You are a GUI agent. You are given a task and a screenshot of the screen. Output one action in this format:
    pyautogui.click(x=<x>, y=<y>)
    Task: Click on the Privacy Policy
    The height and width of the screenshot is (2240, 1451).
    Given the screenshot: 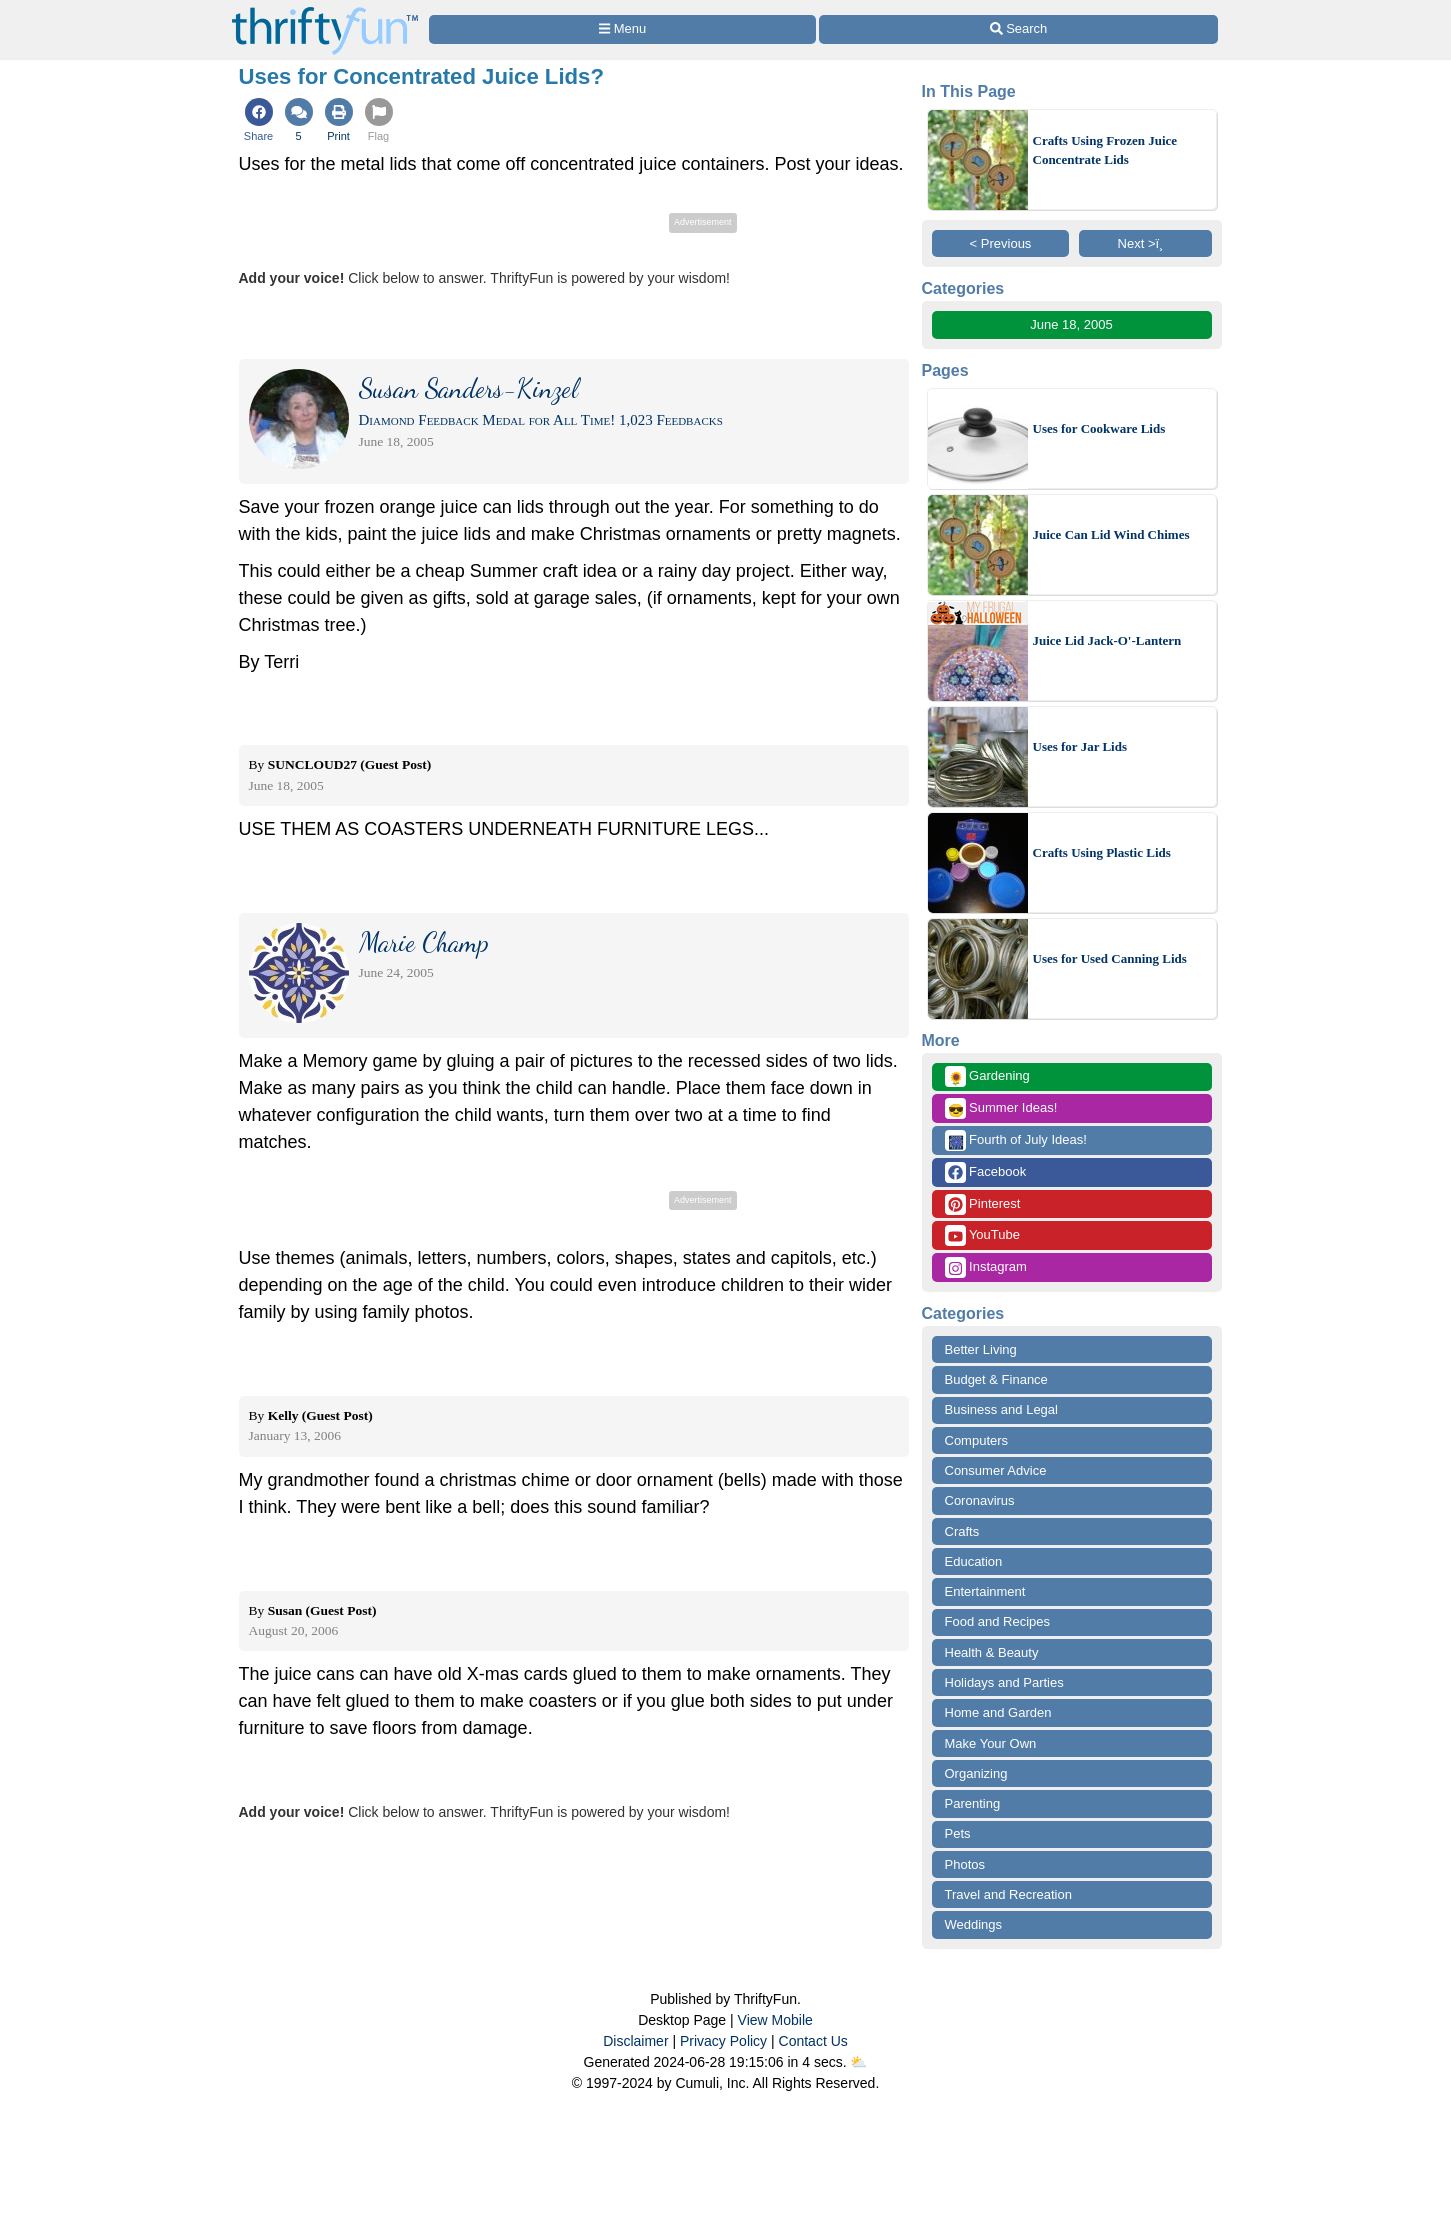 What is the action you would take?
    pyautogui.click(x=723, y=2041)
    